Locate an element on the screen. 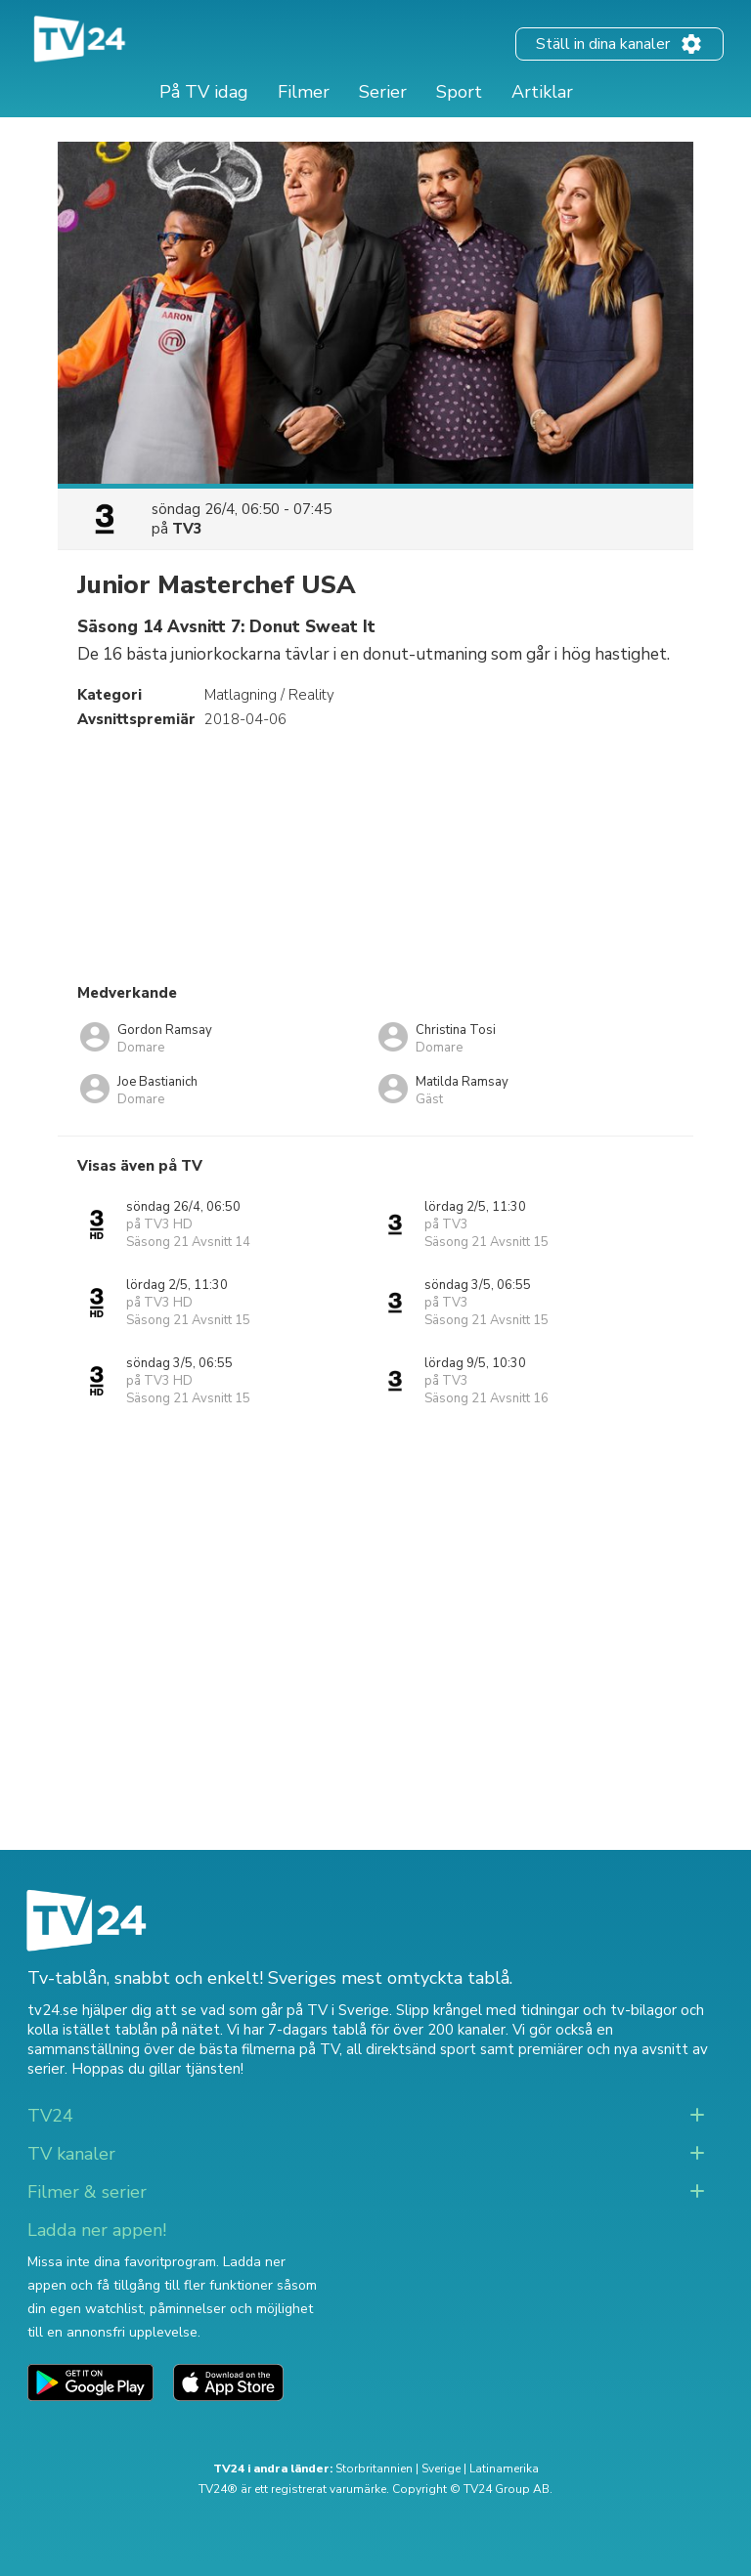 Image resolution: width=751 pixels, height=2576 pixels. På TV idag is located at coordinates (203, 92).